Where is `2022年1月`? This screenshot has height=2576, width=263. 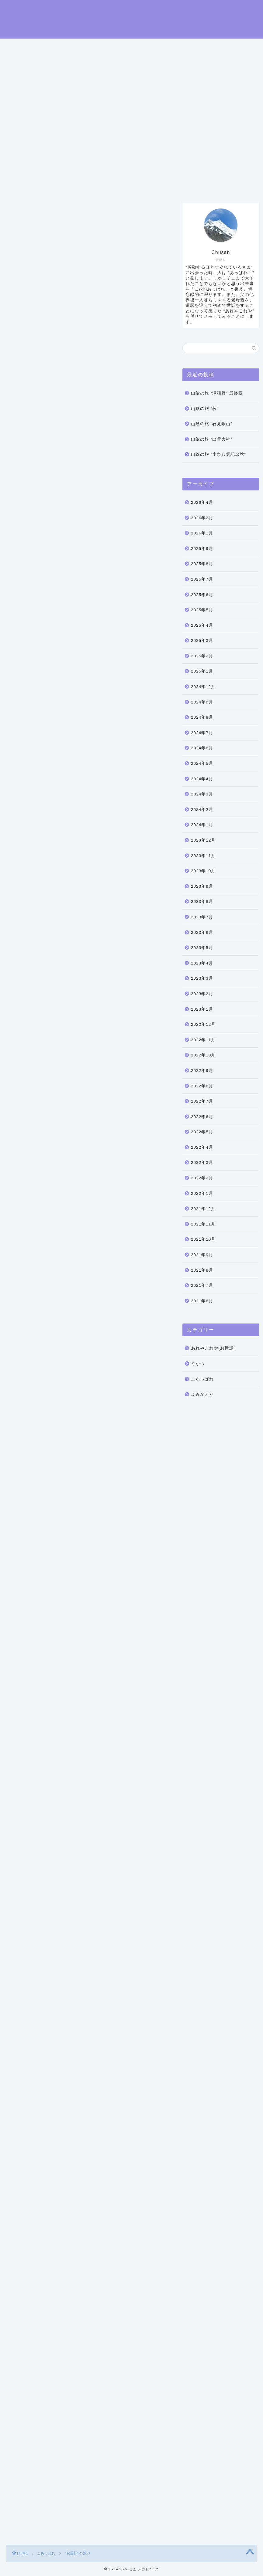 2022年1月 is located at coordinates (202, 1194).